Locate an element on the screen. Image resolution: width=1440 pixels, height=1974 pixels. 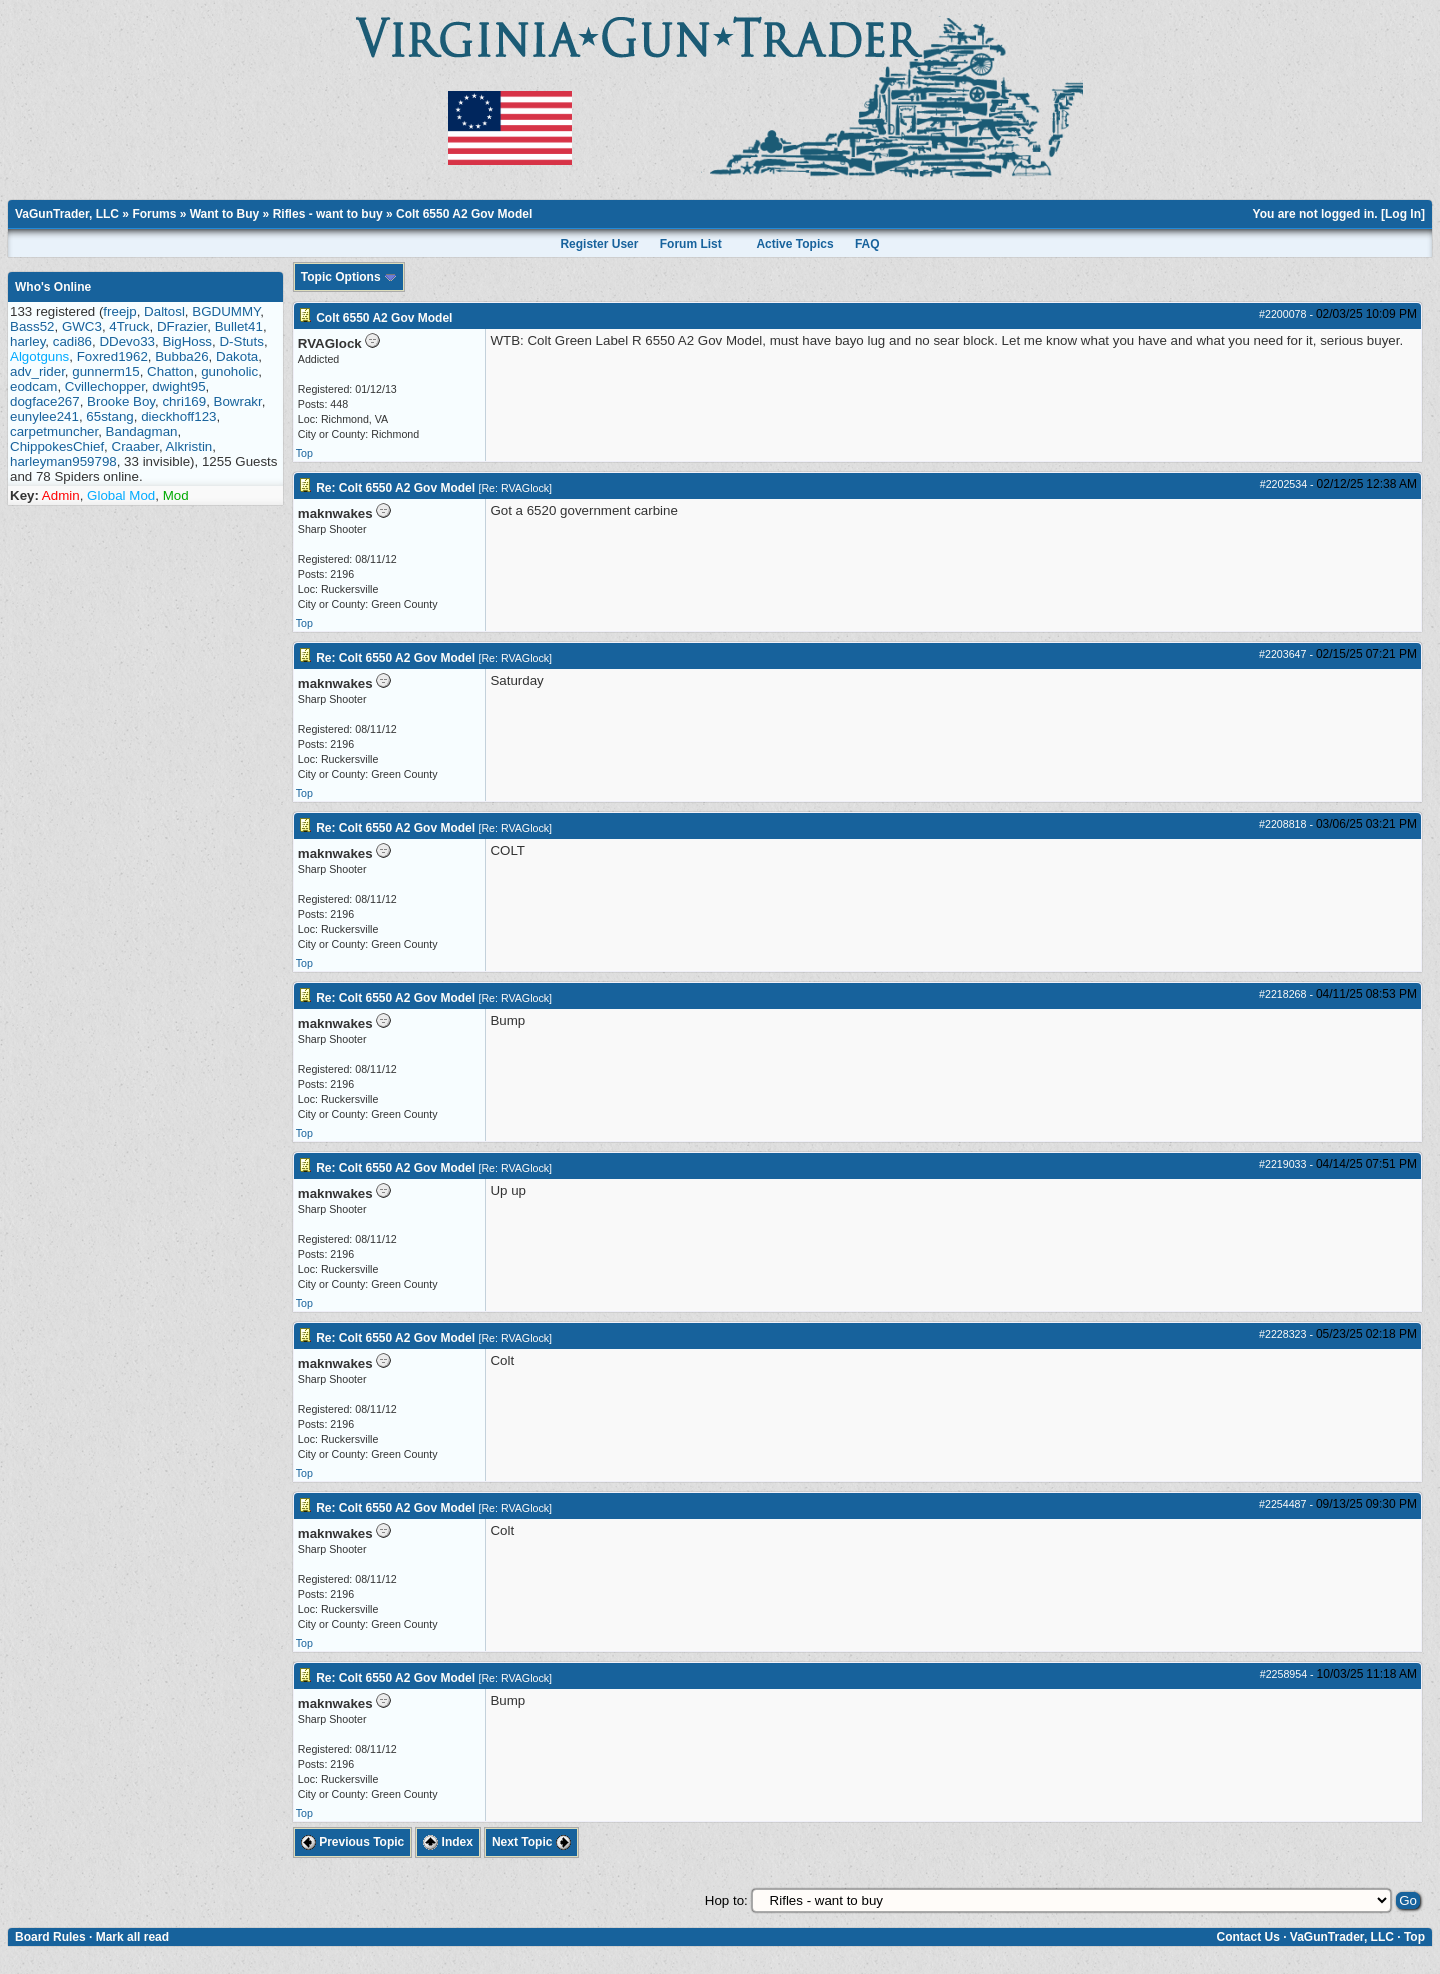
cadi86 is located at coordinates (72, 341).